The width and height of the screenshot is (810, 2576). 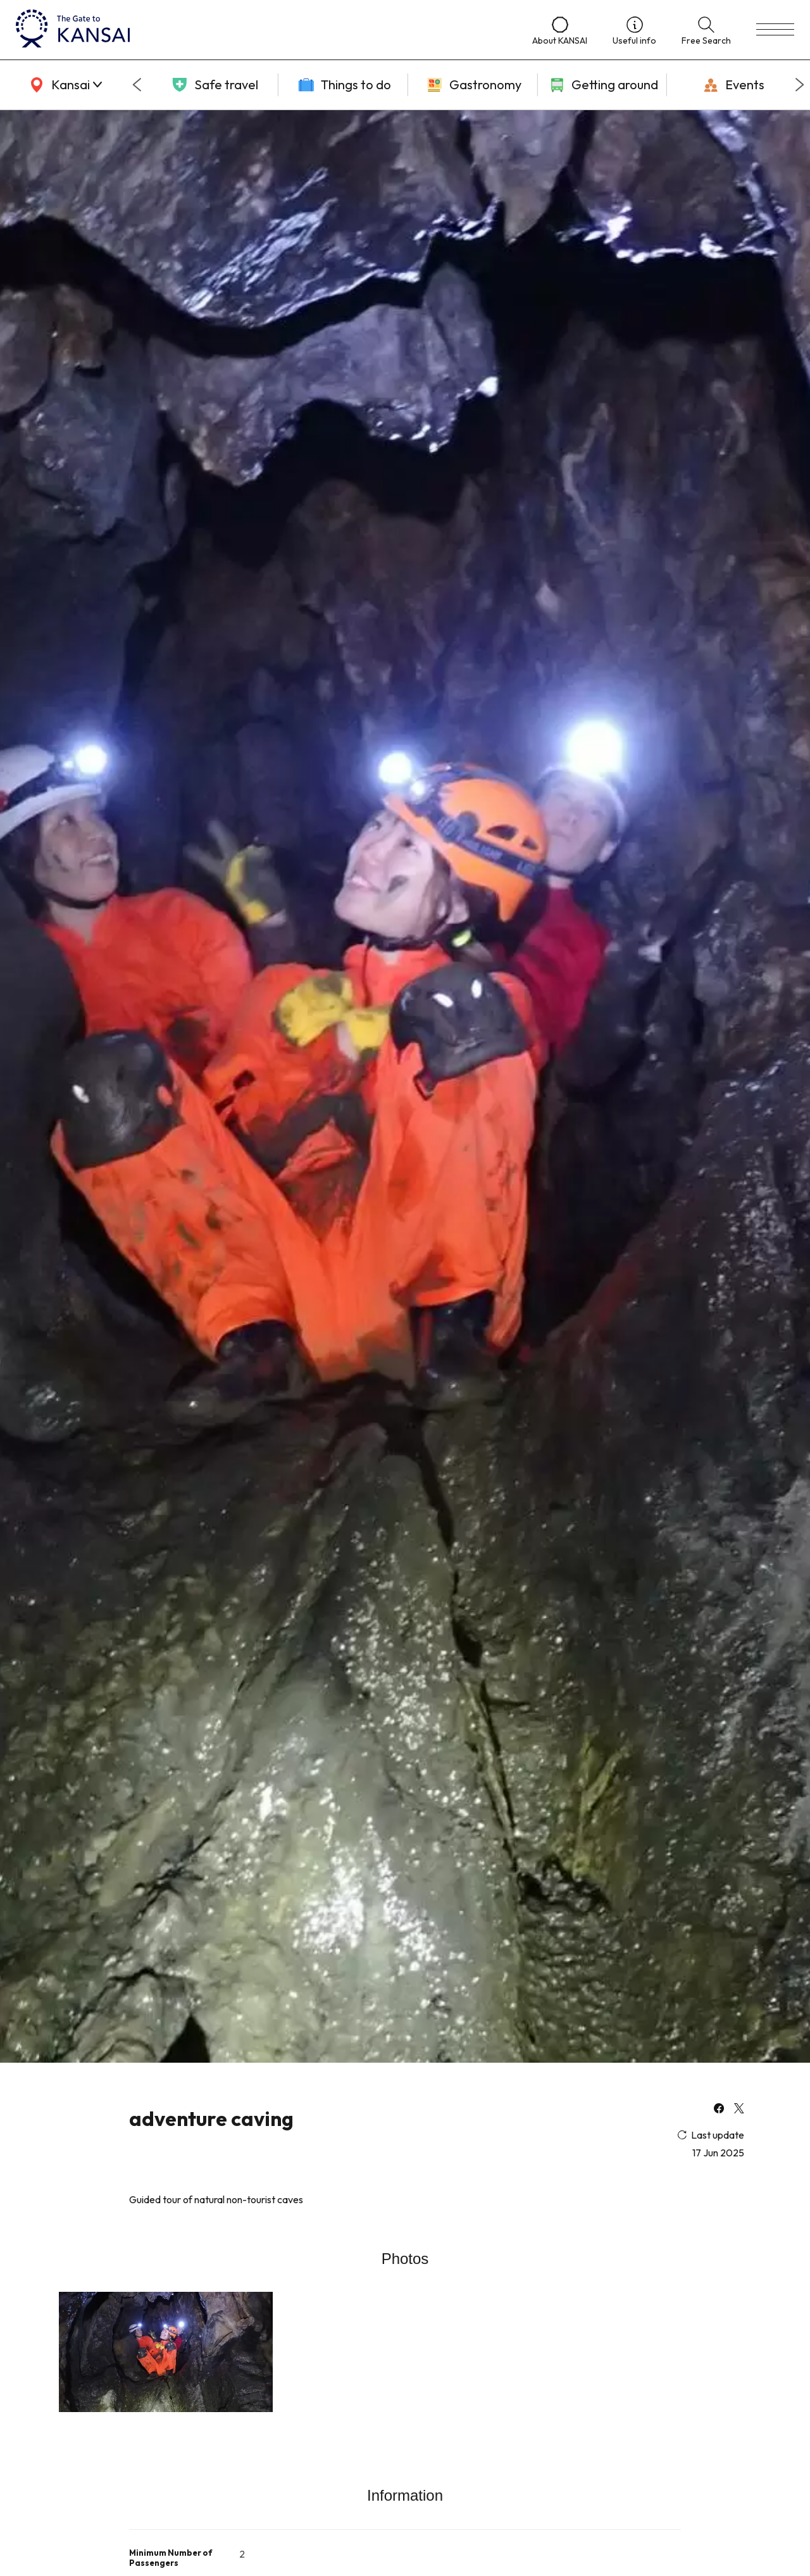 I want to click on [Go to last slide], so click(x=137, y=85).